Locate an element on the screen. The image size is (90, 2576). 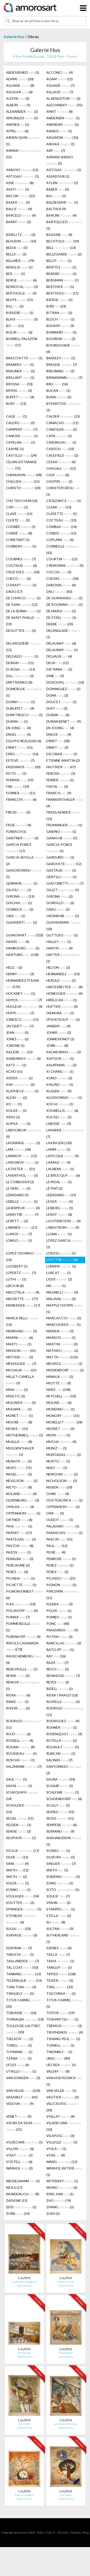
KUPKA (2) is located at coordinates (18, 1123).